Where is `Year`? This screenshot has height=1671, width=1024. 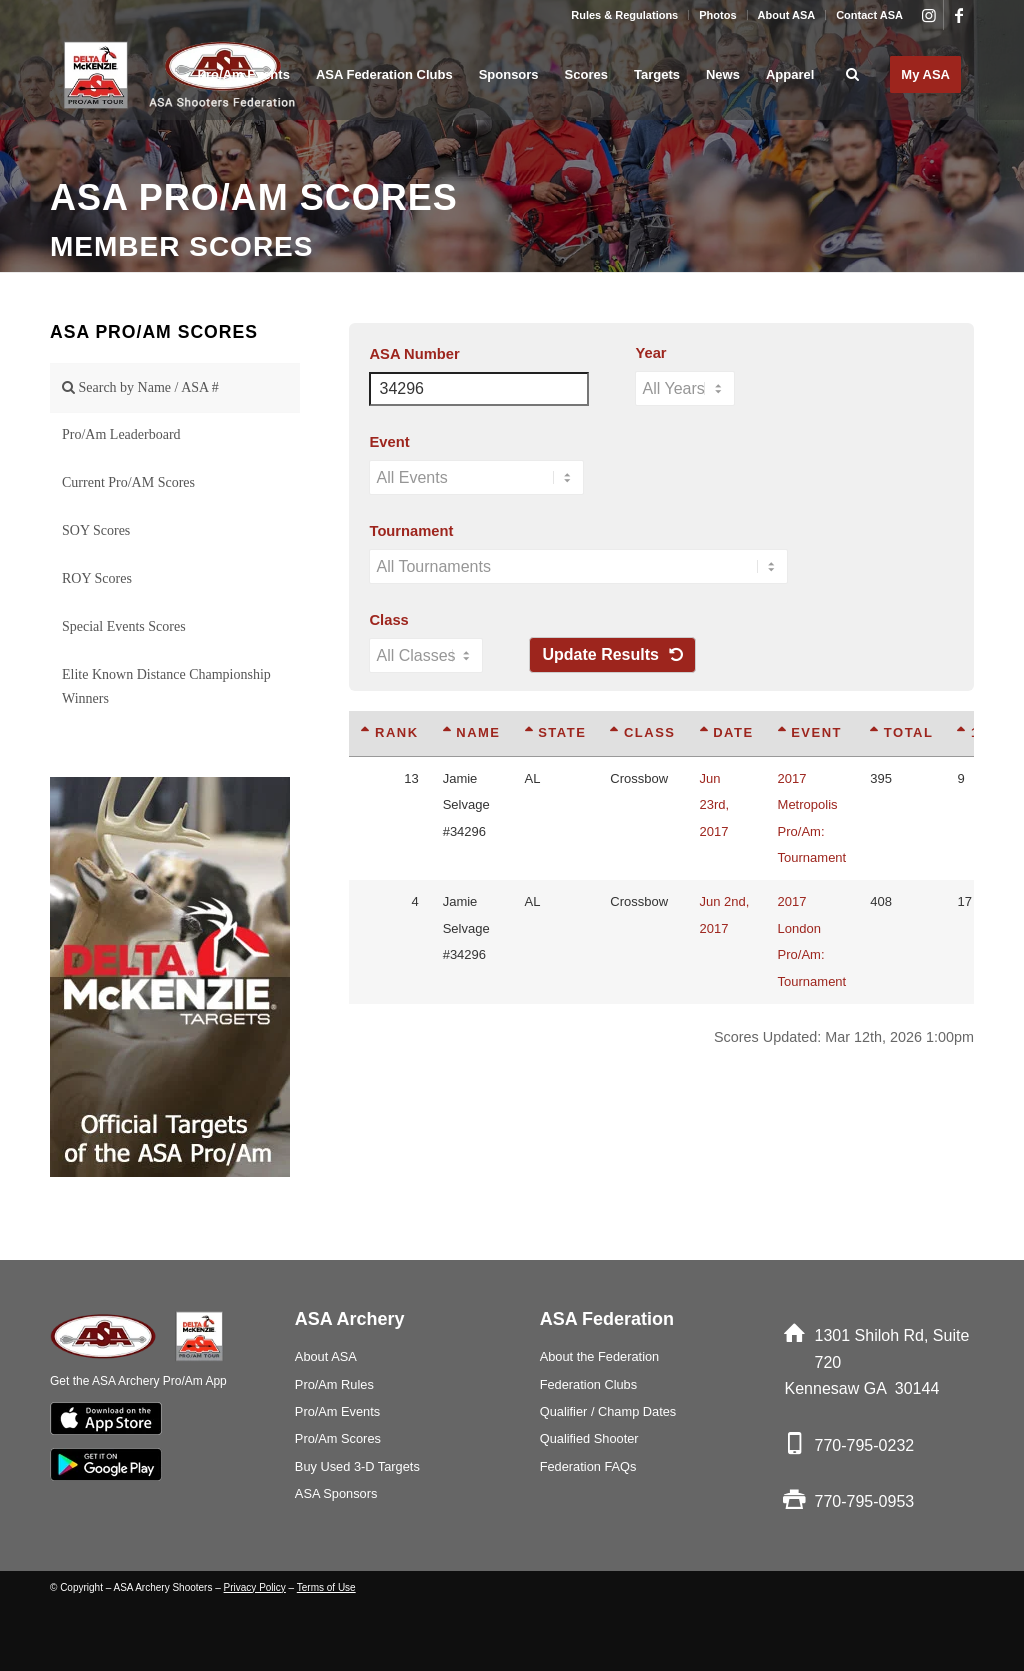
Year is located at coordinates (650, 353).